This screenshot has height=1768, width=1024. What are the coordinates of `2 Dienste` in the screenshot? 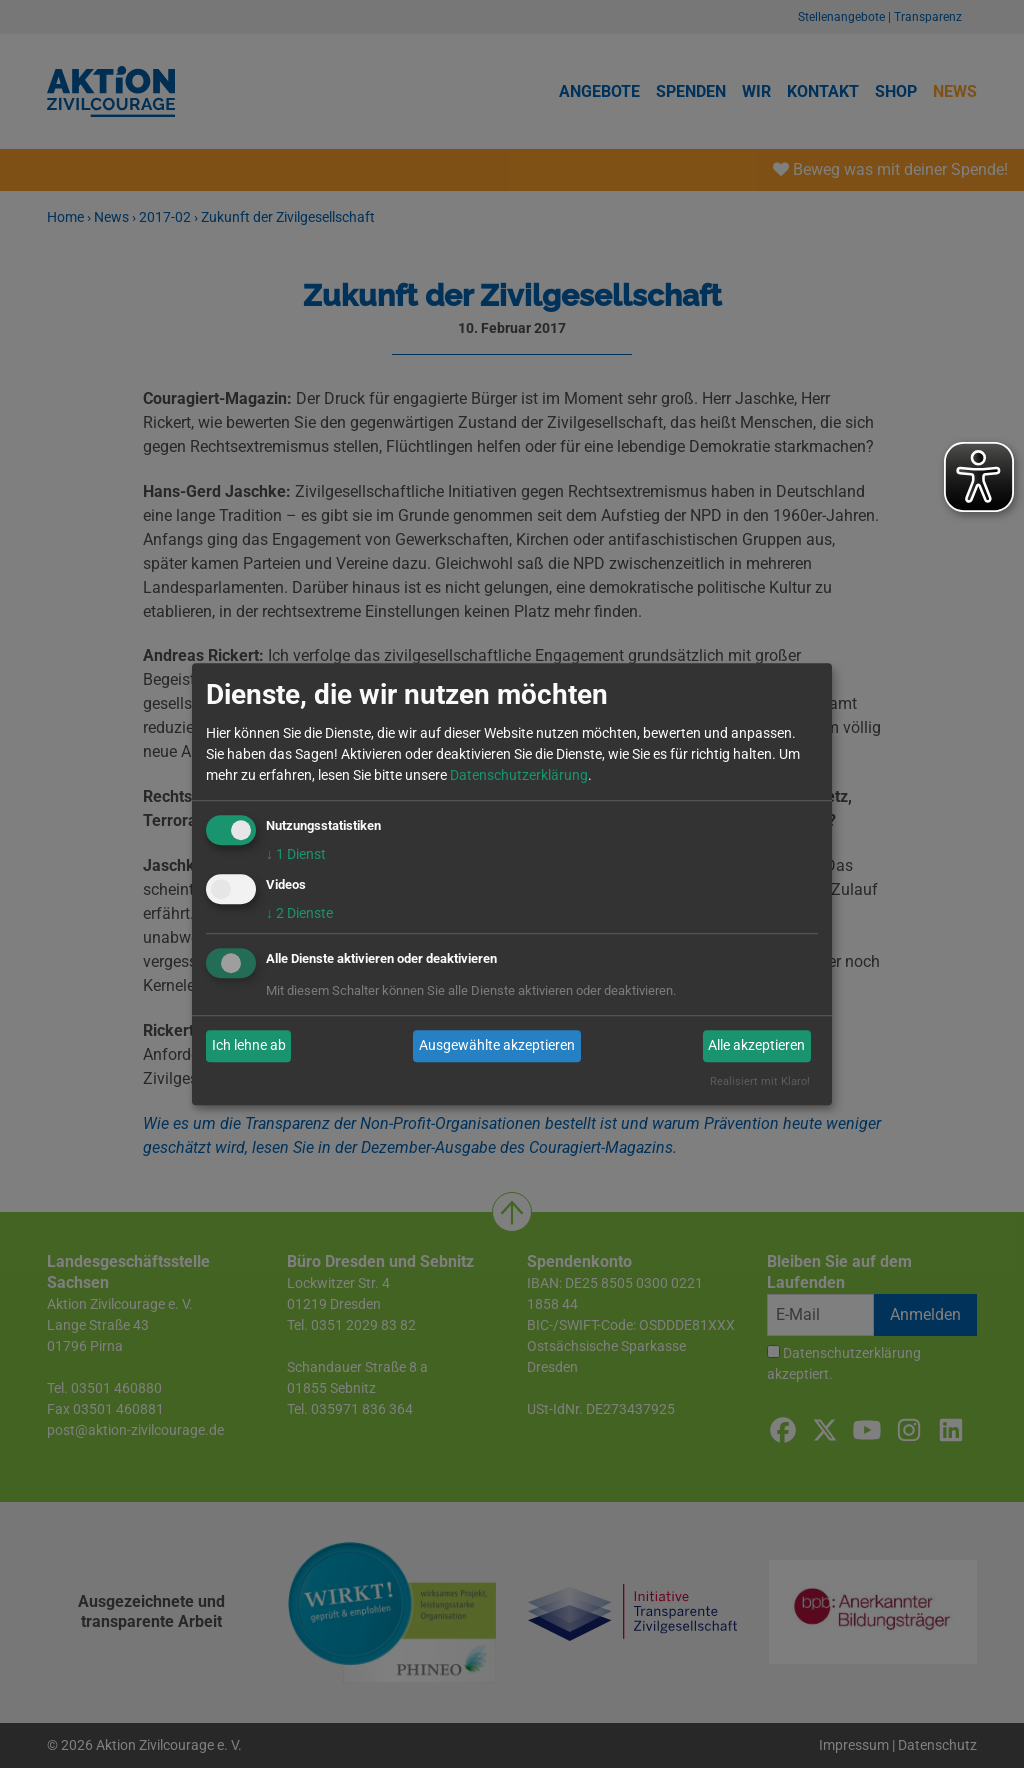 It's located at (299, 913).